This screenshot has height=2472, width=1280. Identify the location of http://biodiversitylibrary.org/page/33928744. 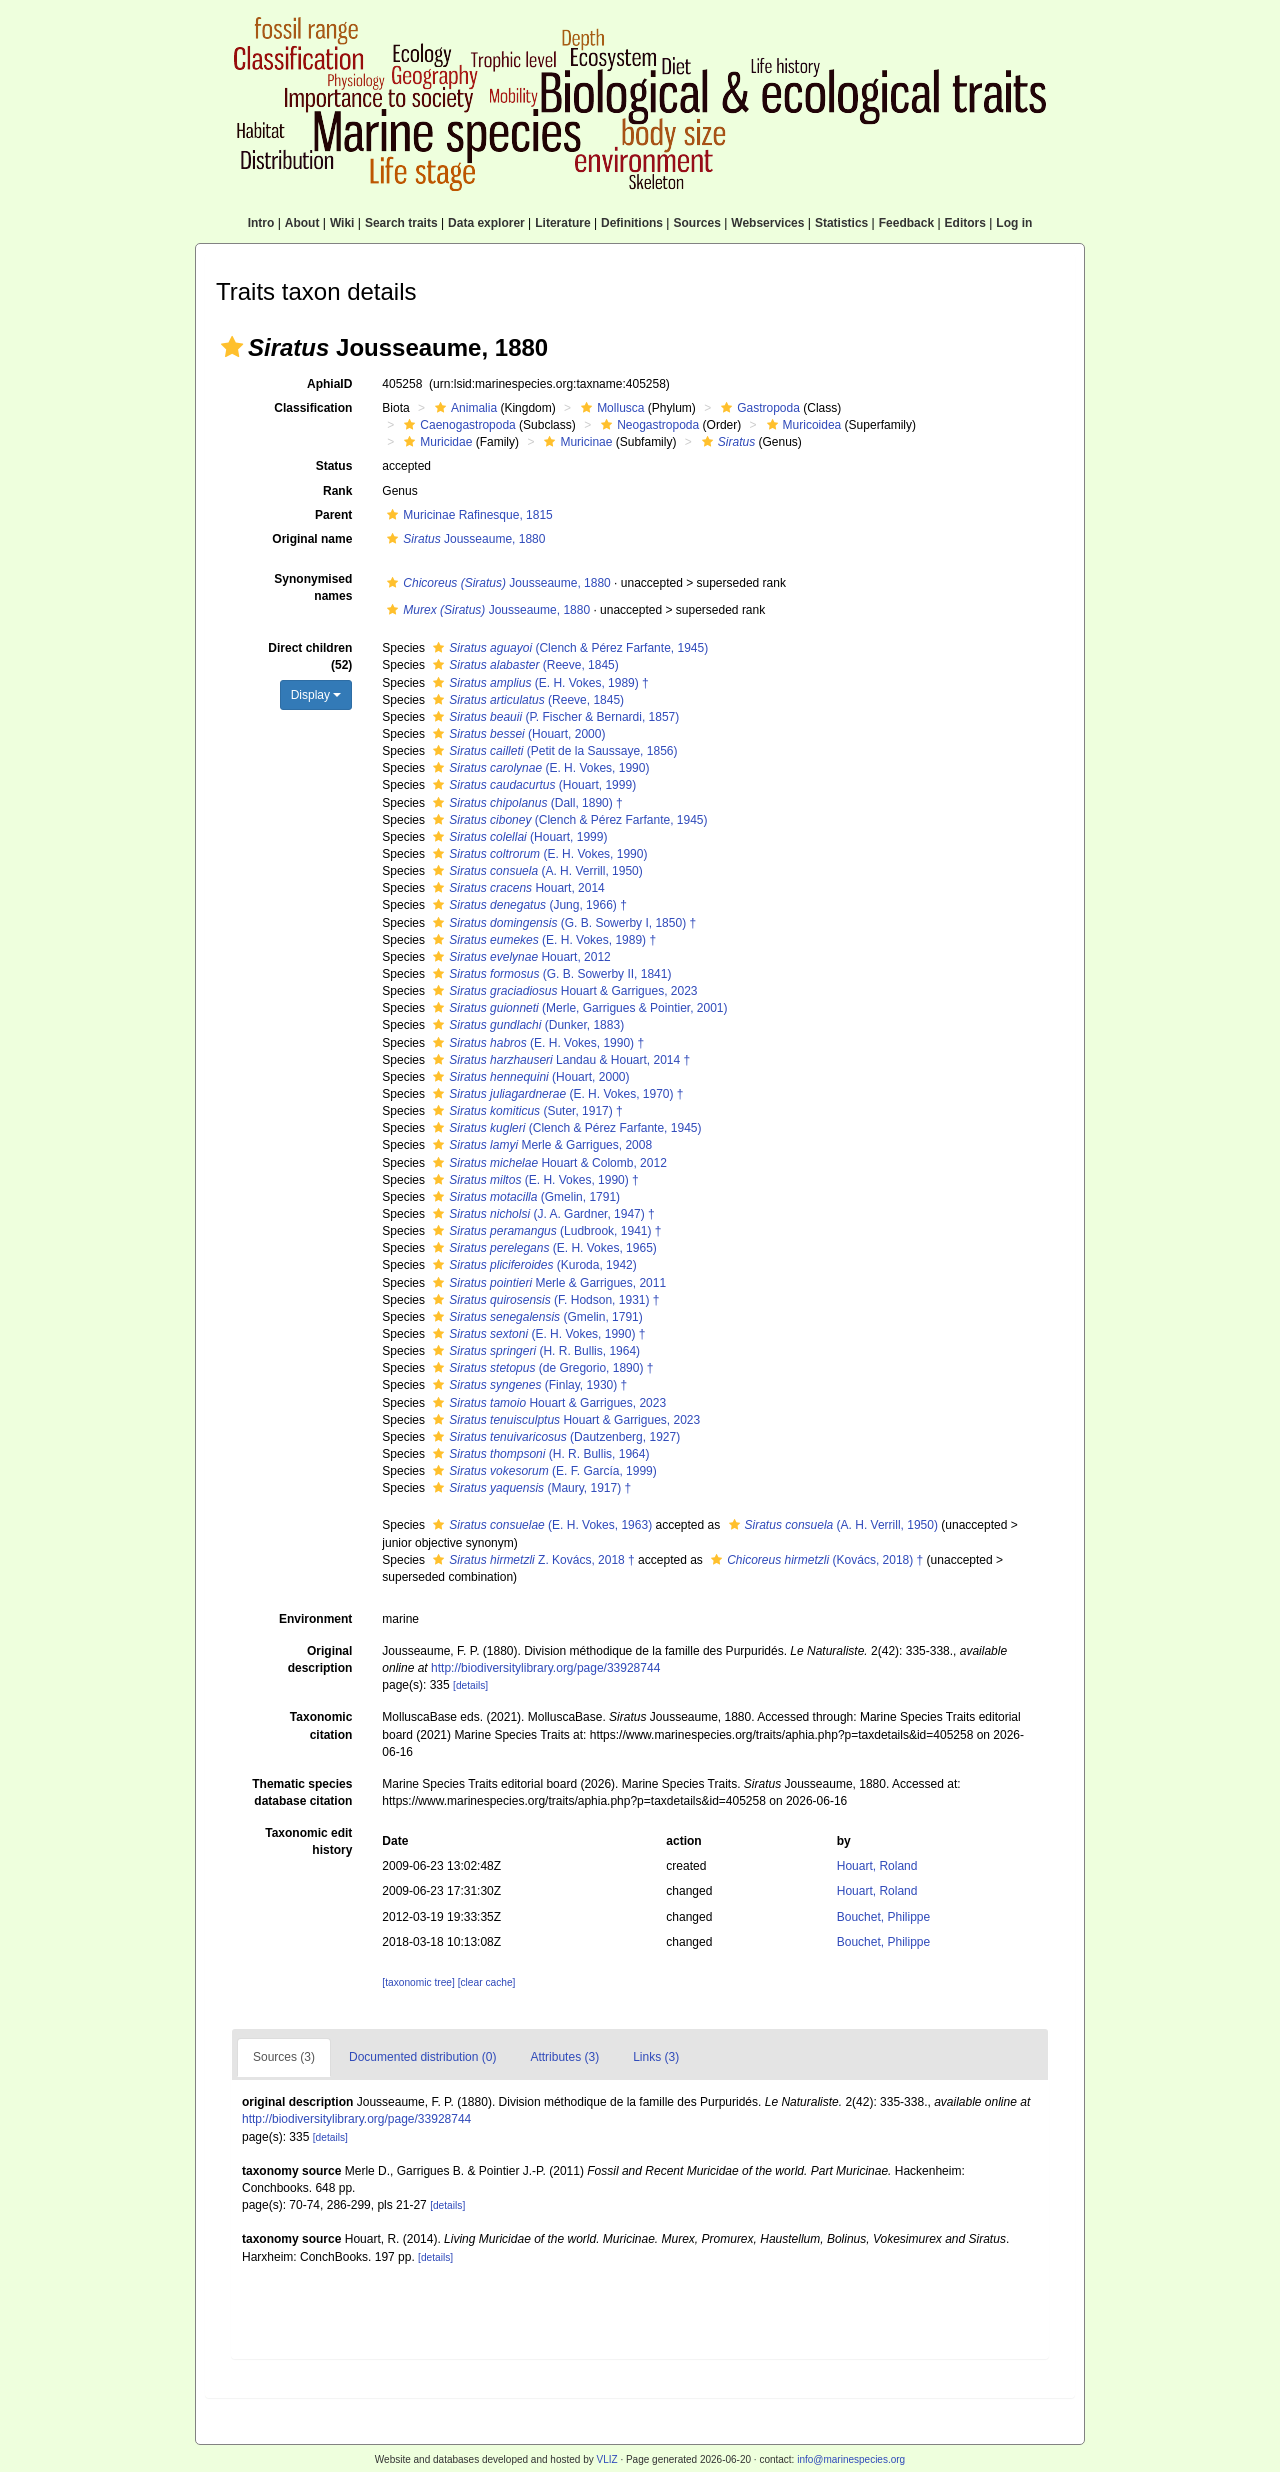
(545, 1668).